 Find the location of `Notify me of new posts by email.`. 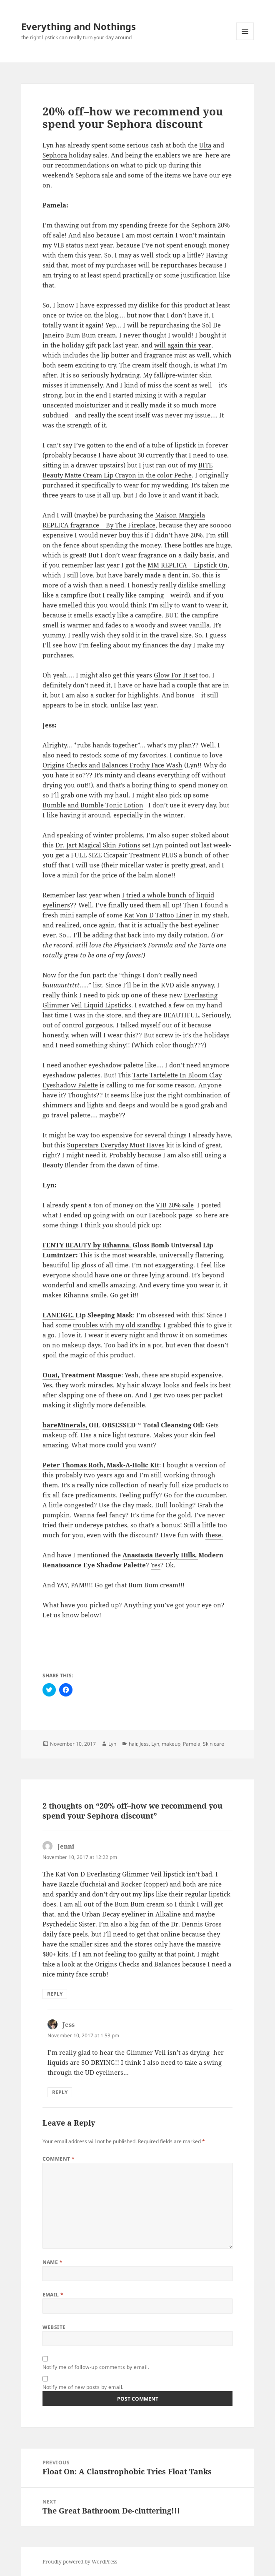

Notify me of new posts by email. is located at coordinates (83, 2387).